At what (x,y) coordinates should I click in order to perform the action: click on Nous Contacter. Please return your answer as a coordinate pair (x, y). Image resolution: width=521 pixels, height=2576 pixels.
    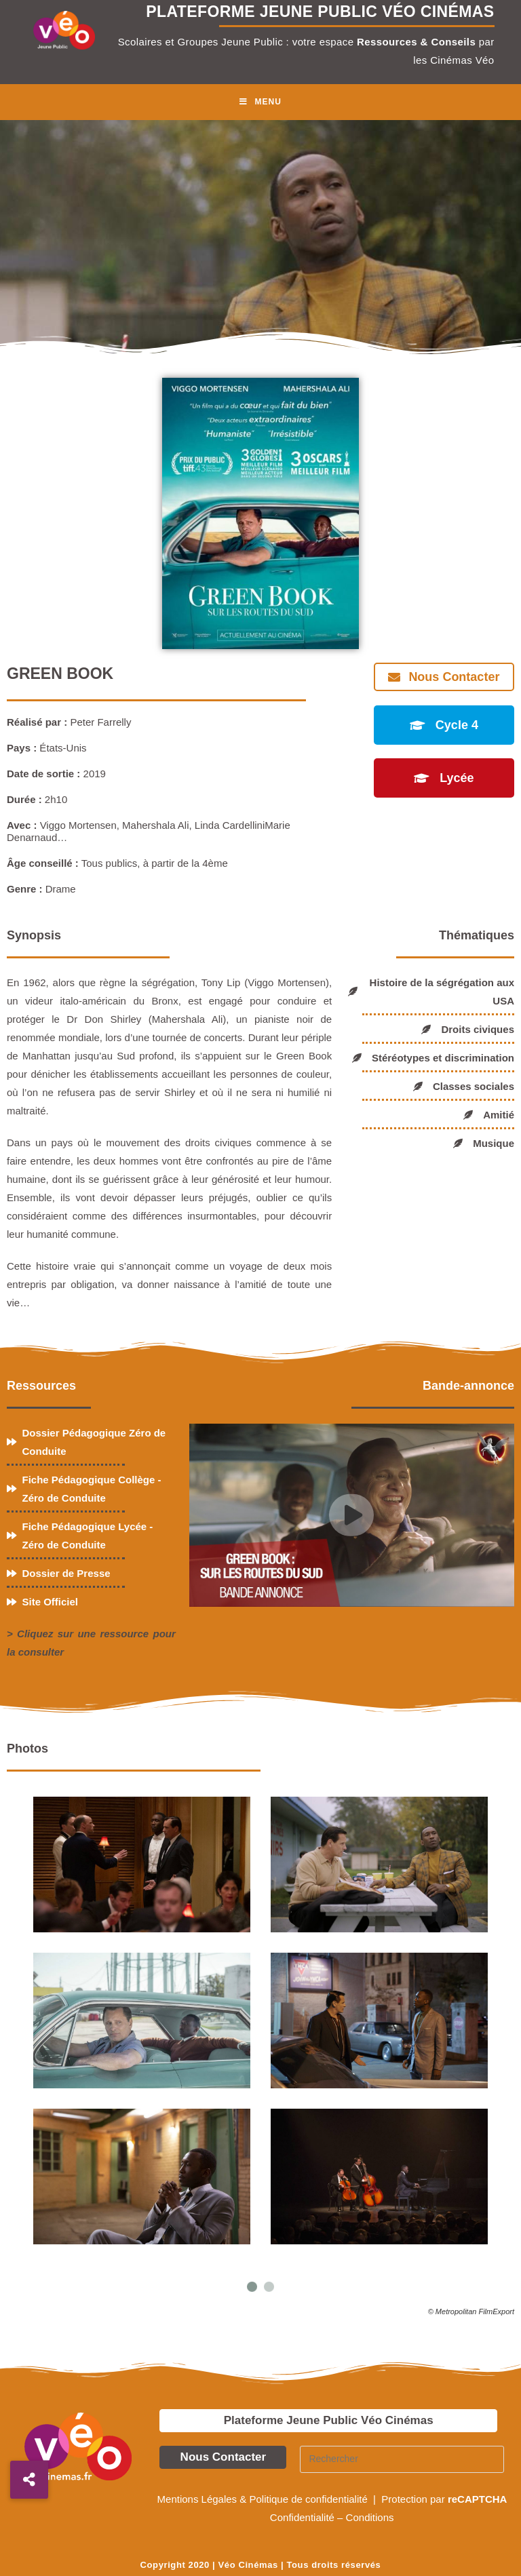
    Looking at the image, I should click on (223, 2457).